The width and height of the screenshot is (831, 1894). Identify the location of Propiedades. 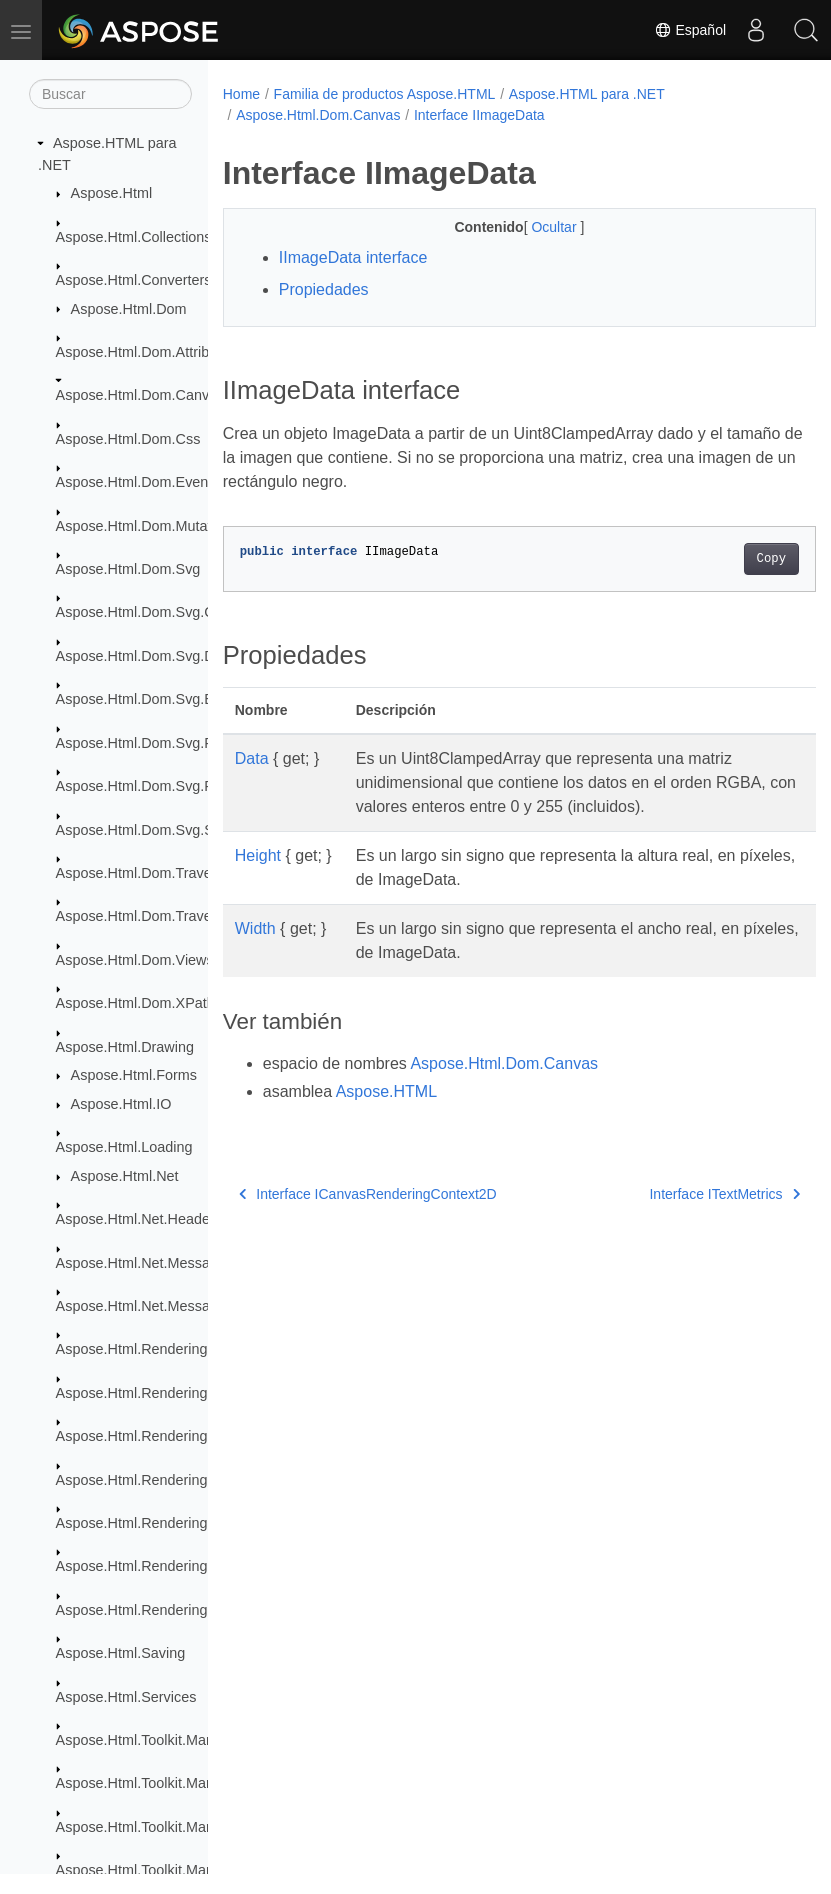
(324, 289).